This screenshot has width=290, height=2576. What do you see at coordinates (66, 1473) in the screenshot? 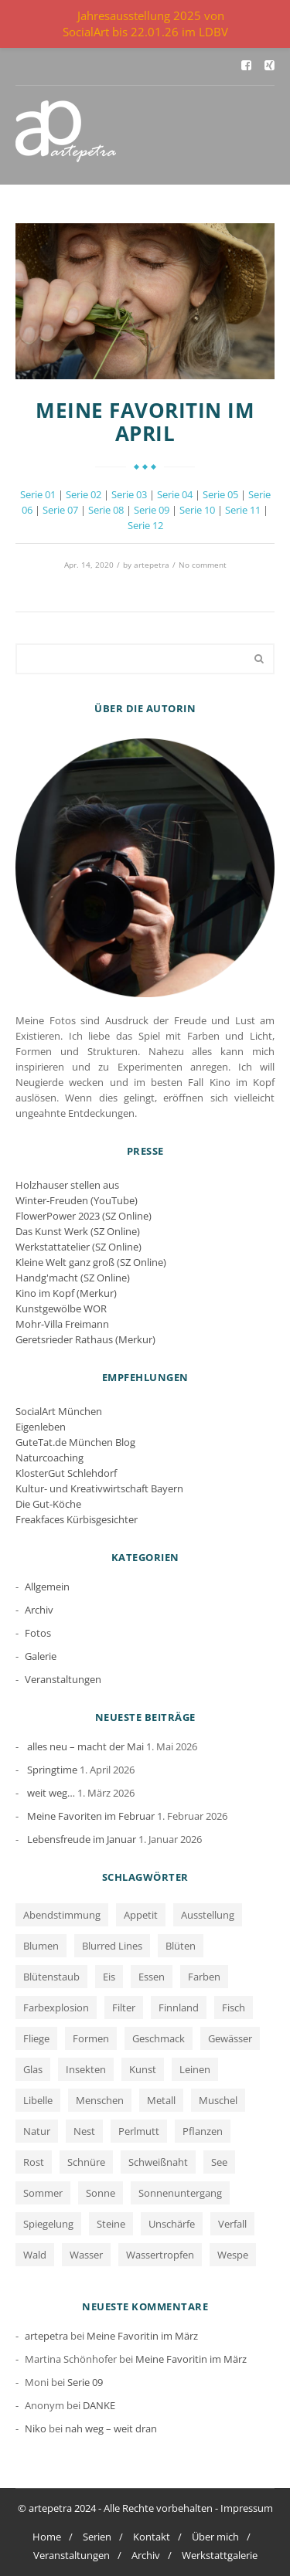
I see `KlosterGut Schlehdorf` at bounding box center [66, 1473].